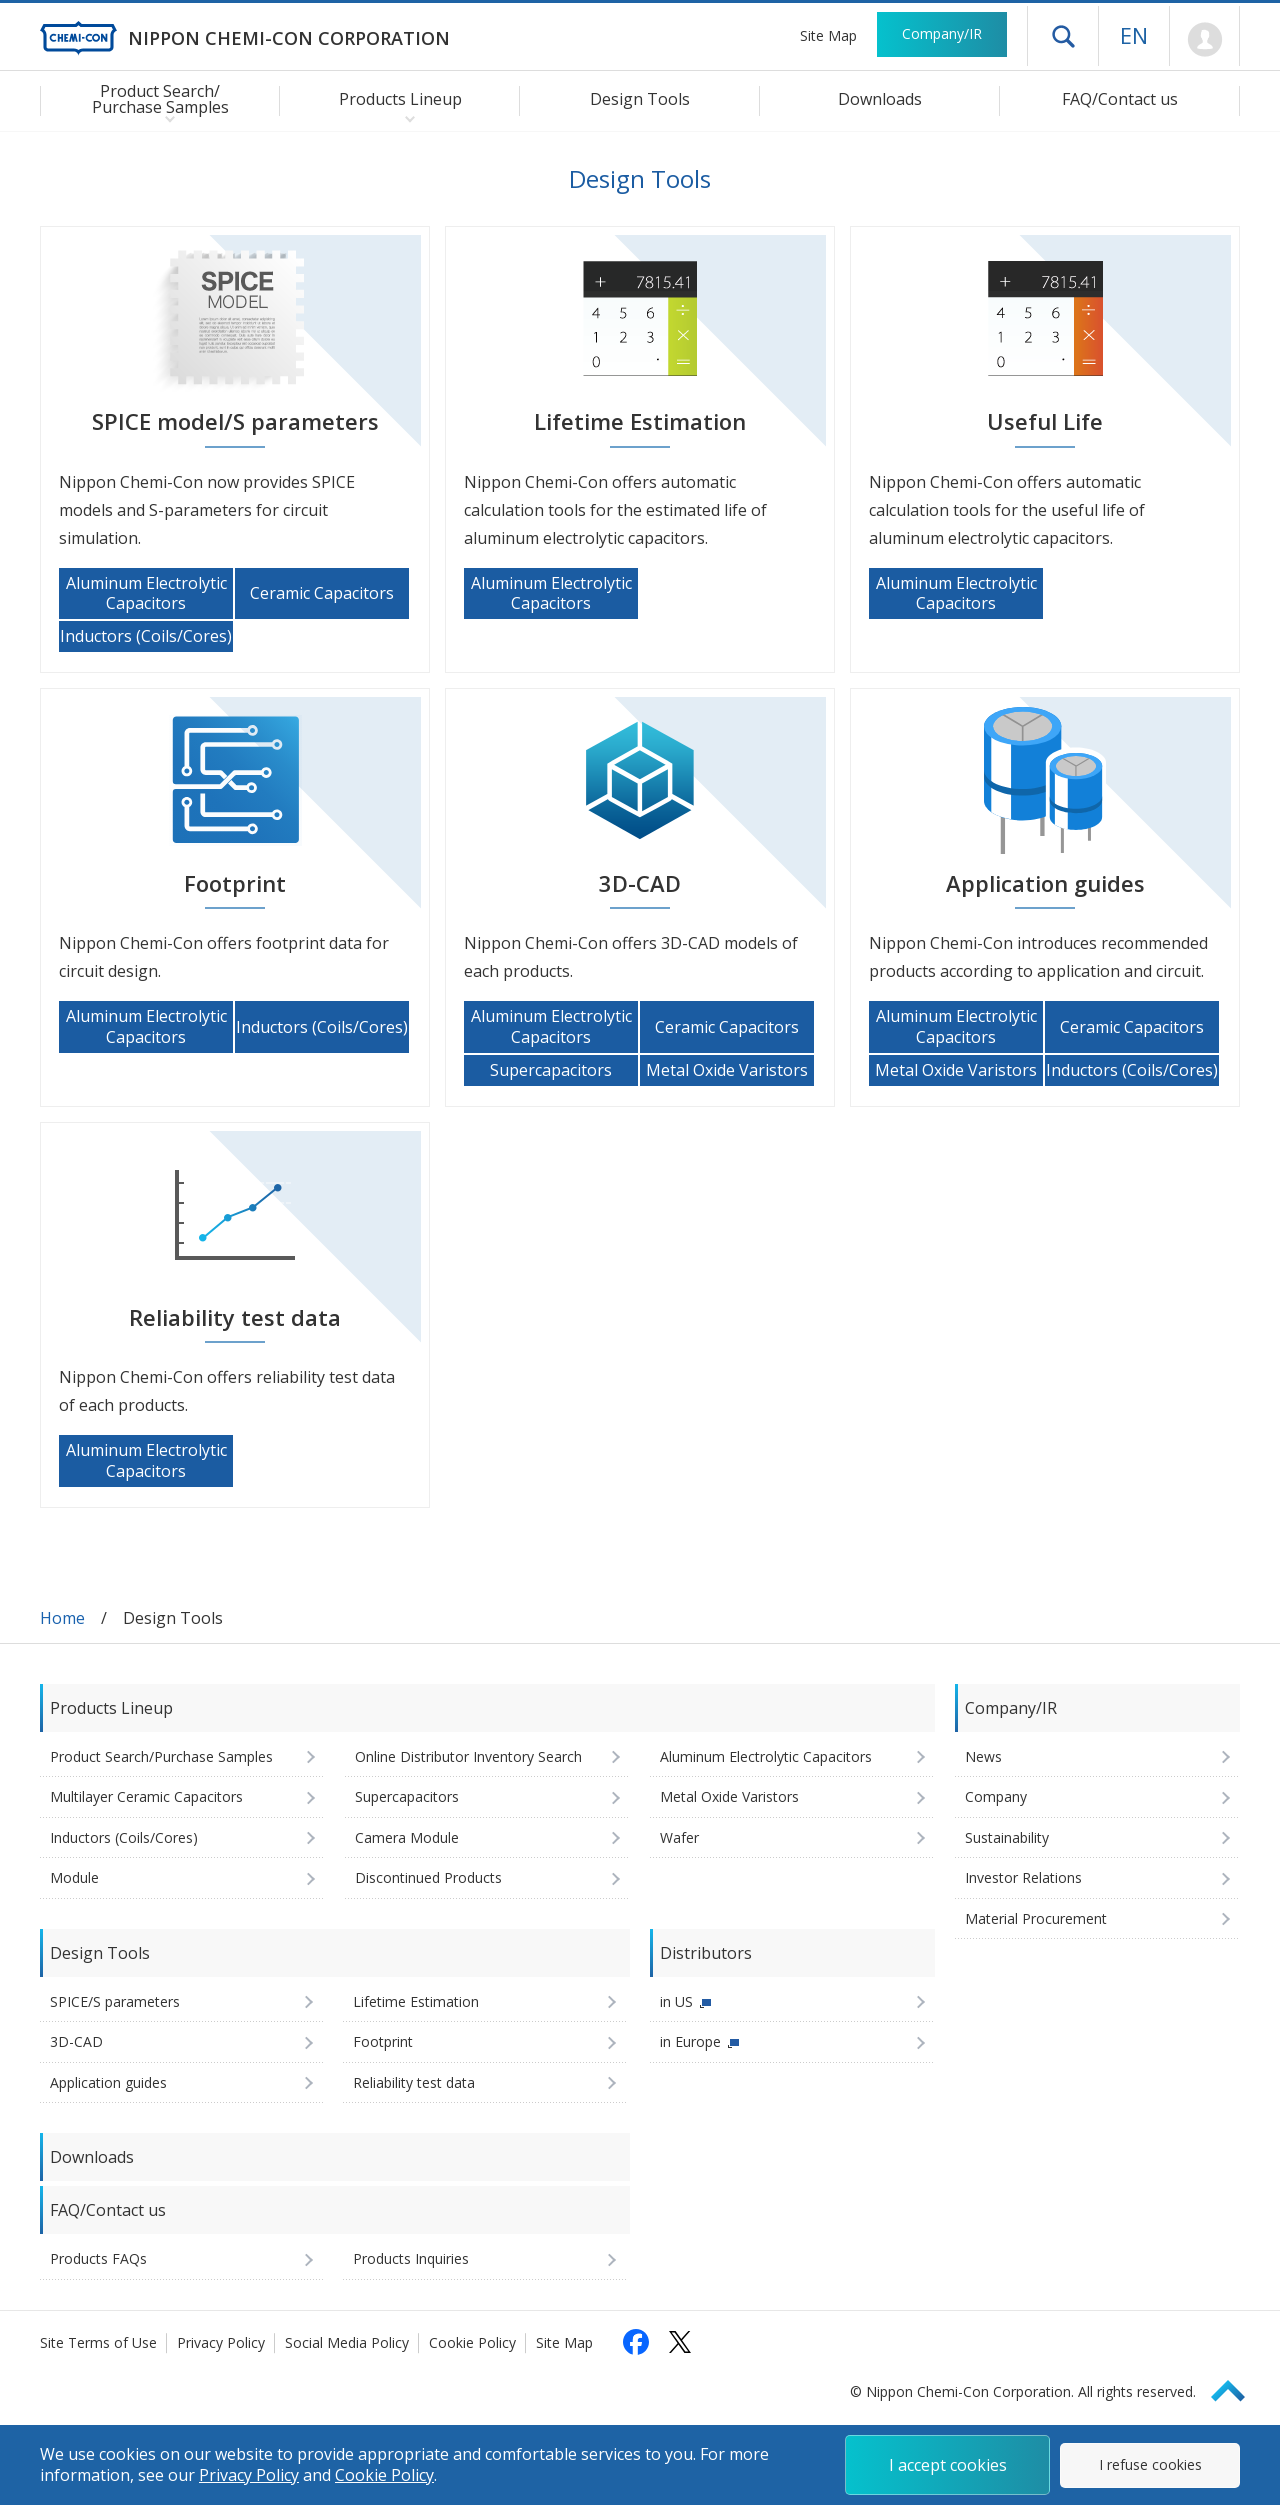 Image resolution: width=1280 pixels, height=2505 pixels. What do you see at coordinates (221, 2342) in the screenshot?
I see `Privacy Policy` at bounding box center [221, 2342].